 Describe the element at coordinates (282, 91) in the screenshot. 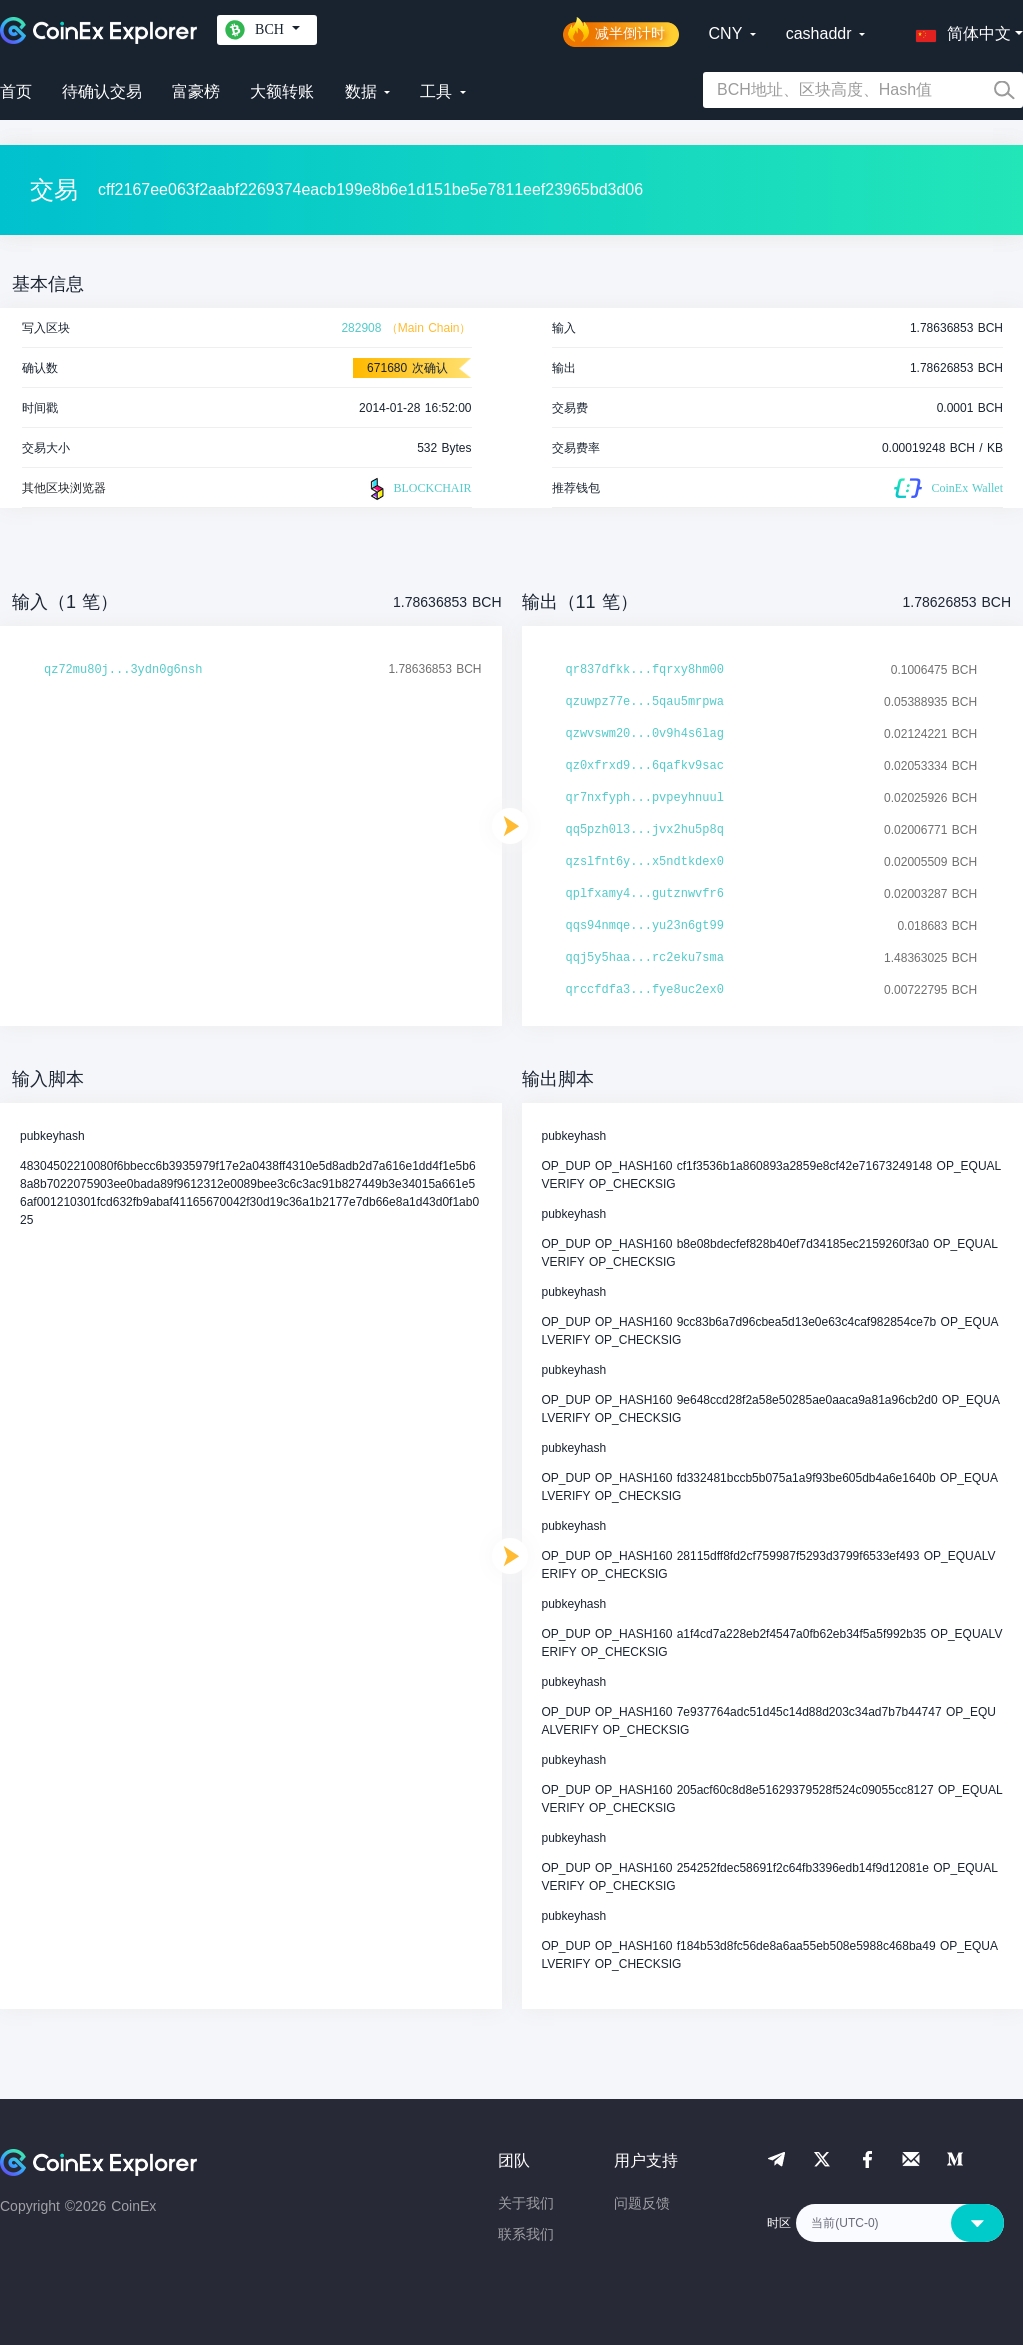

I see `大额转账` at that location.